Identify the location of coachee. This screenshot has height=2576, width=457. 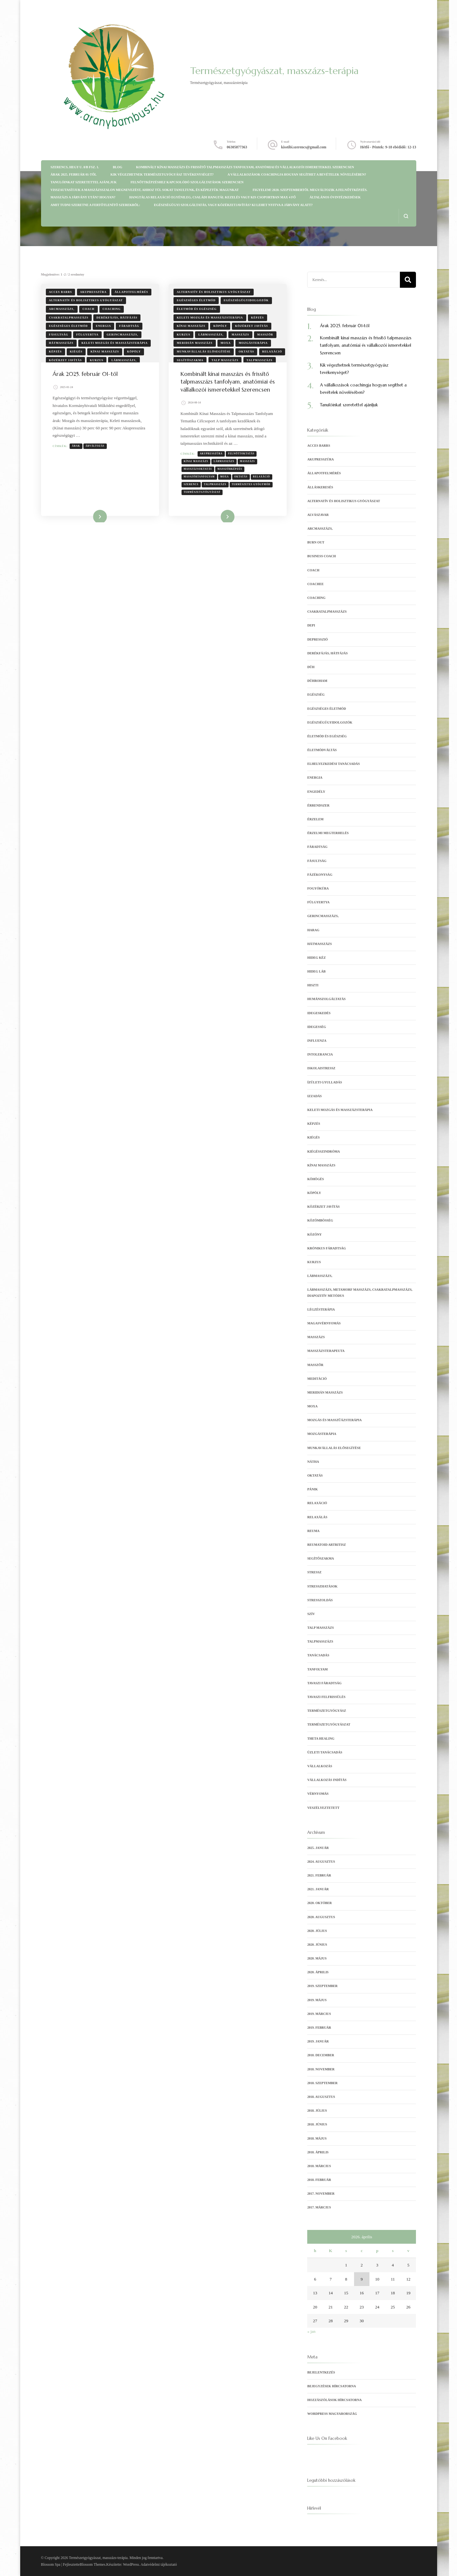
(315, 584).